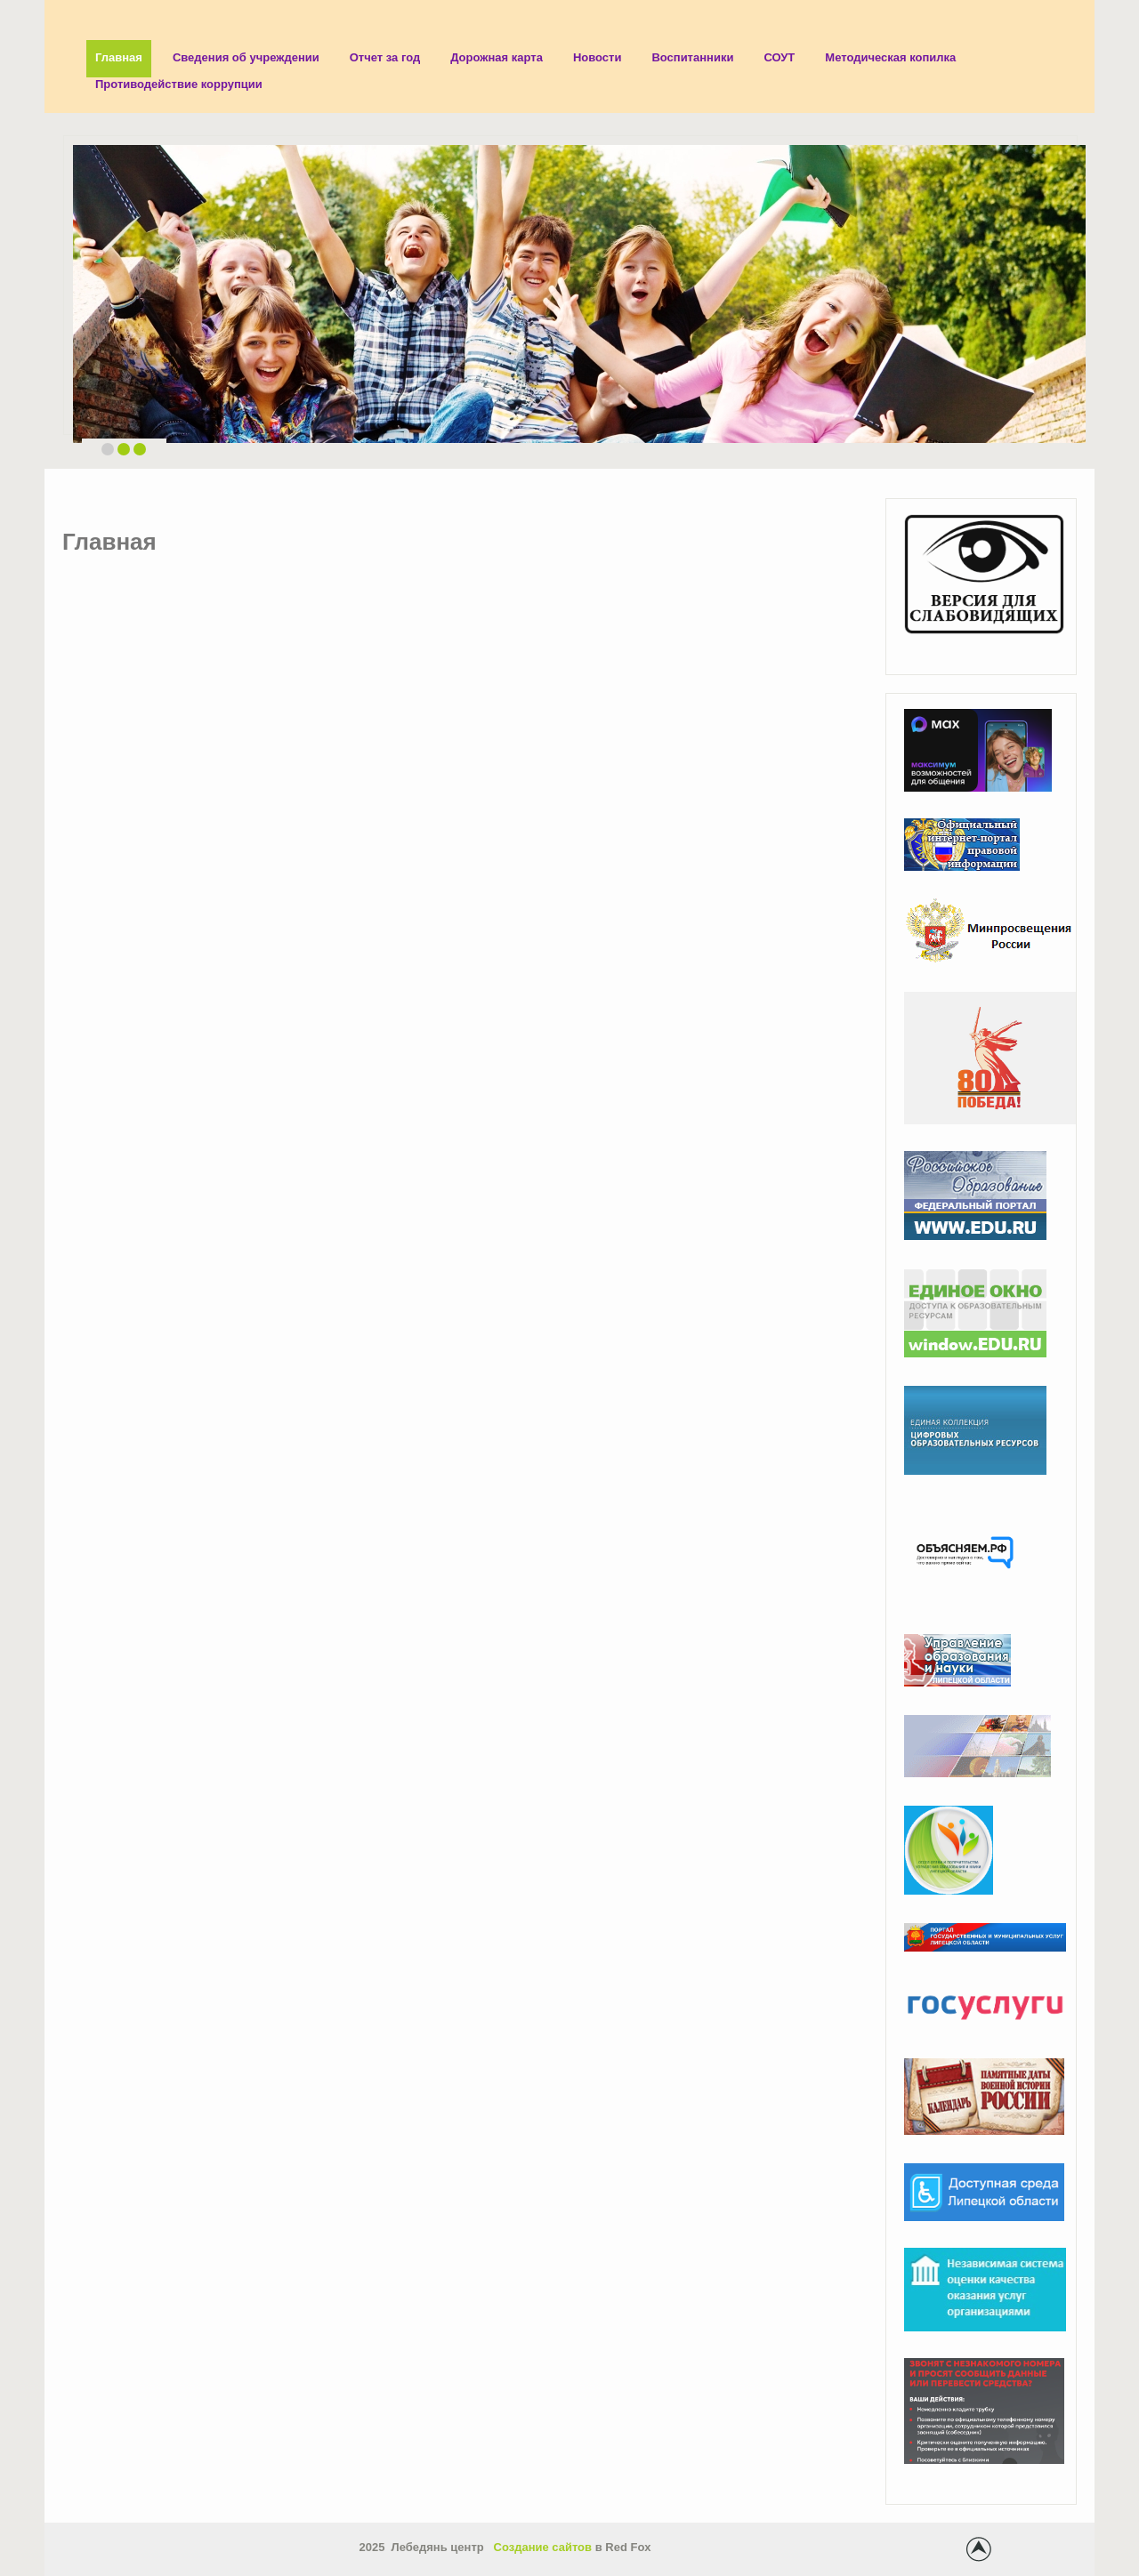 This screenshot has height=2576, width=1139. Describe the element at coordinates (692, 57) in the screenshot. I see `Воспитанники` at that location.